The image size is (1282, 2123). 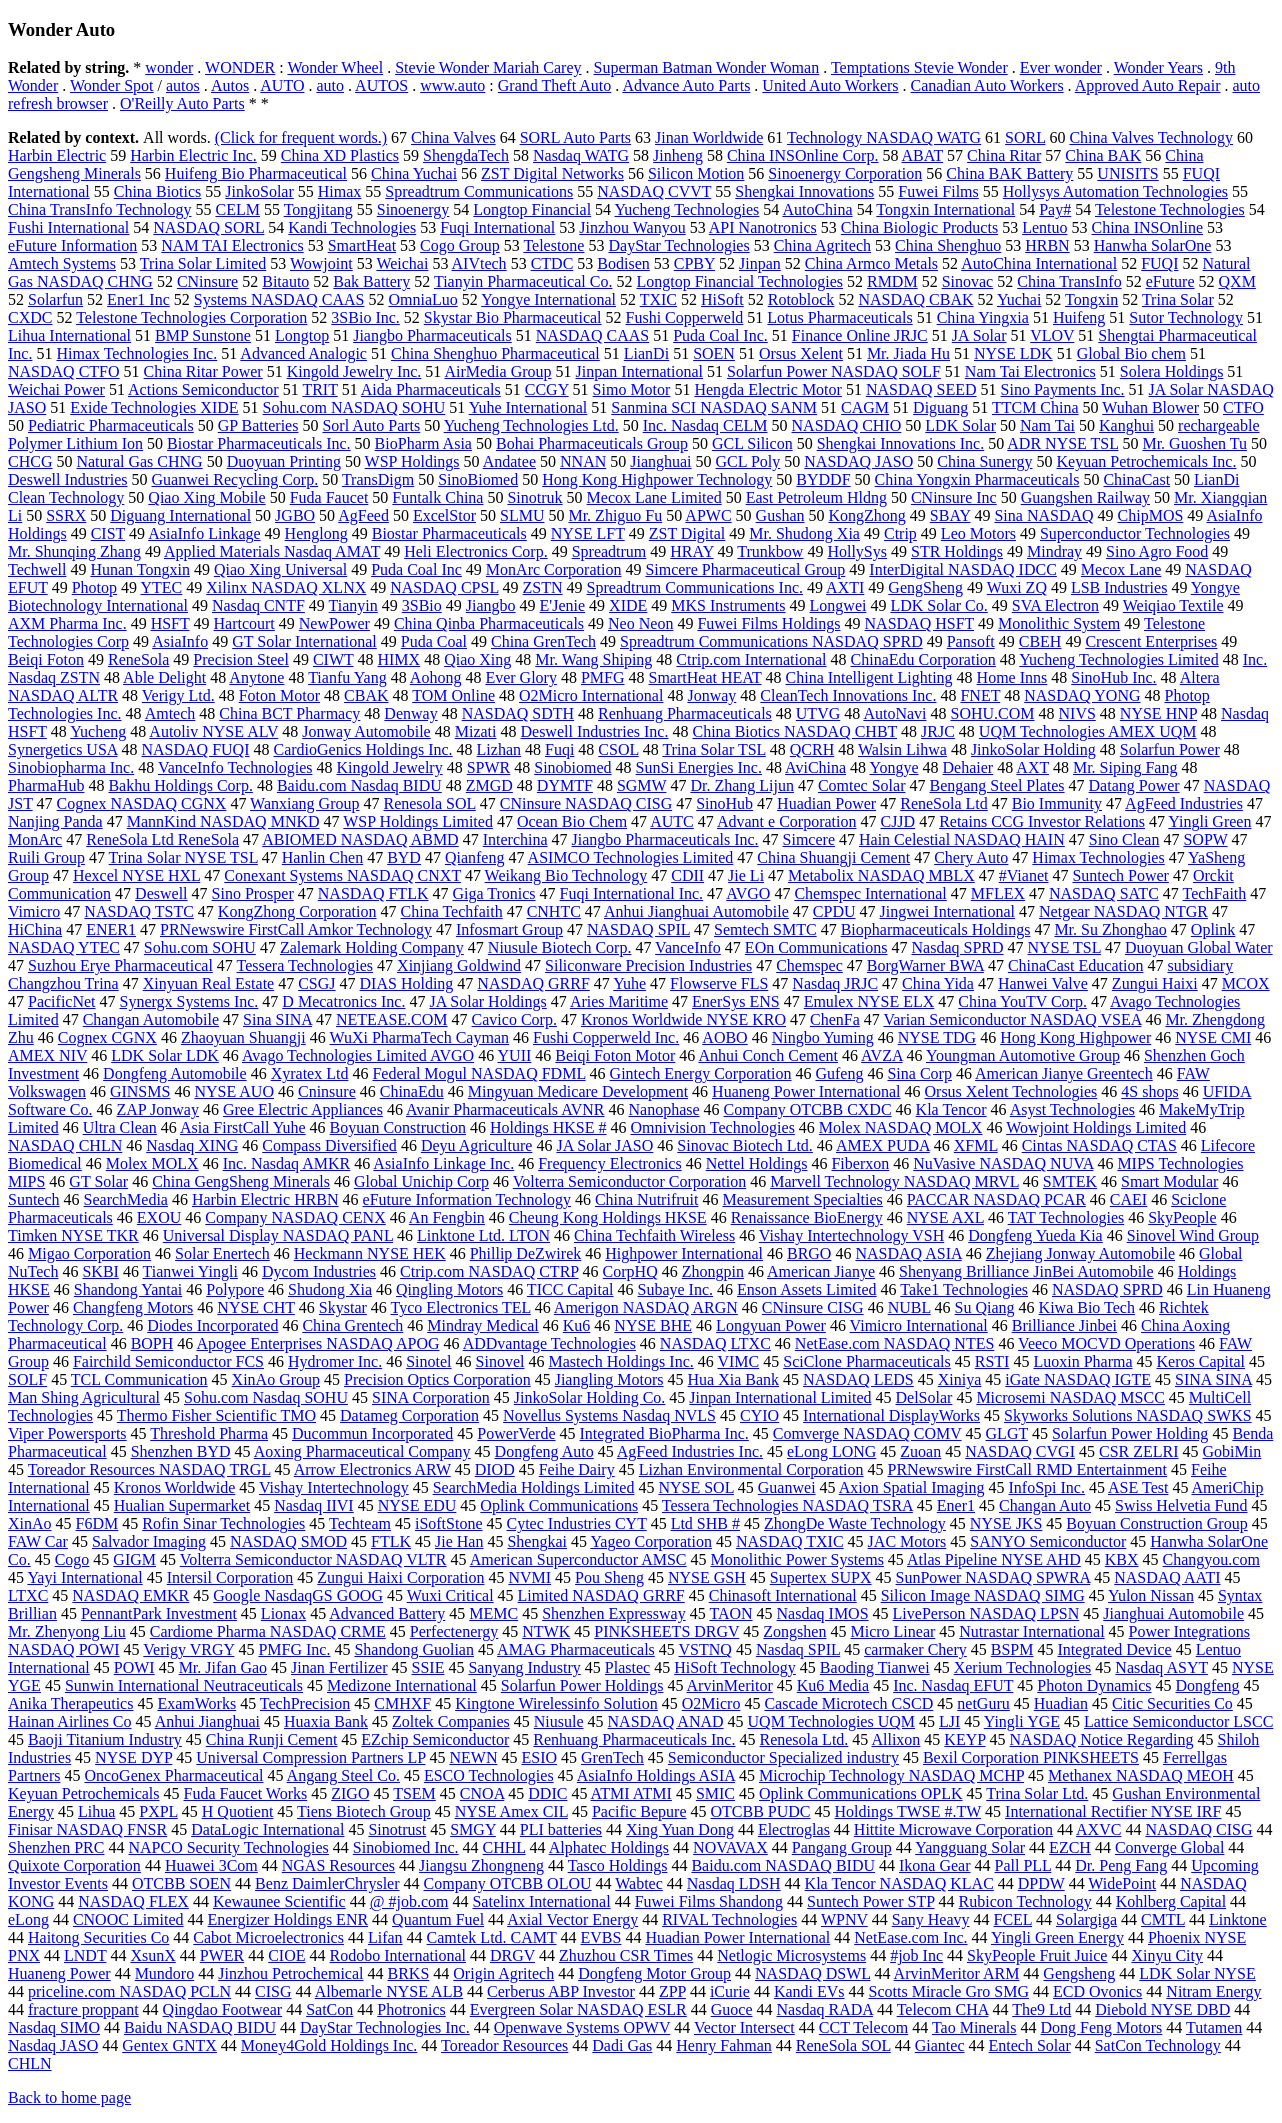 What do you see at coordinates (509, 929) in the screenshot?
I see `Infosmart Group` at bounding box center [509, 929].